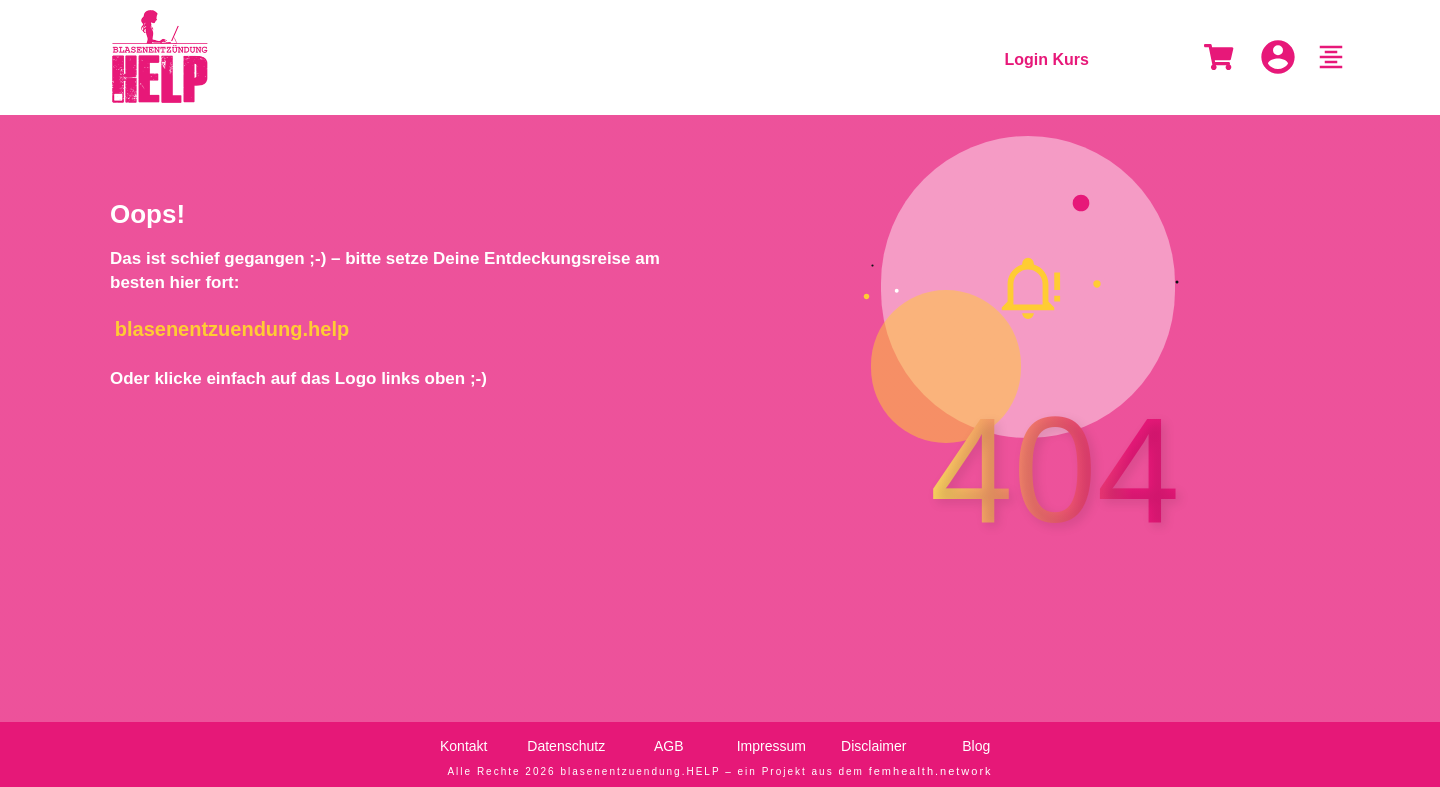 The image size is (1440, 787). Describe the element at coordinates (463, 741) in the screenshot. I see `Kontakt` at that location.